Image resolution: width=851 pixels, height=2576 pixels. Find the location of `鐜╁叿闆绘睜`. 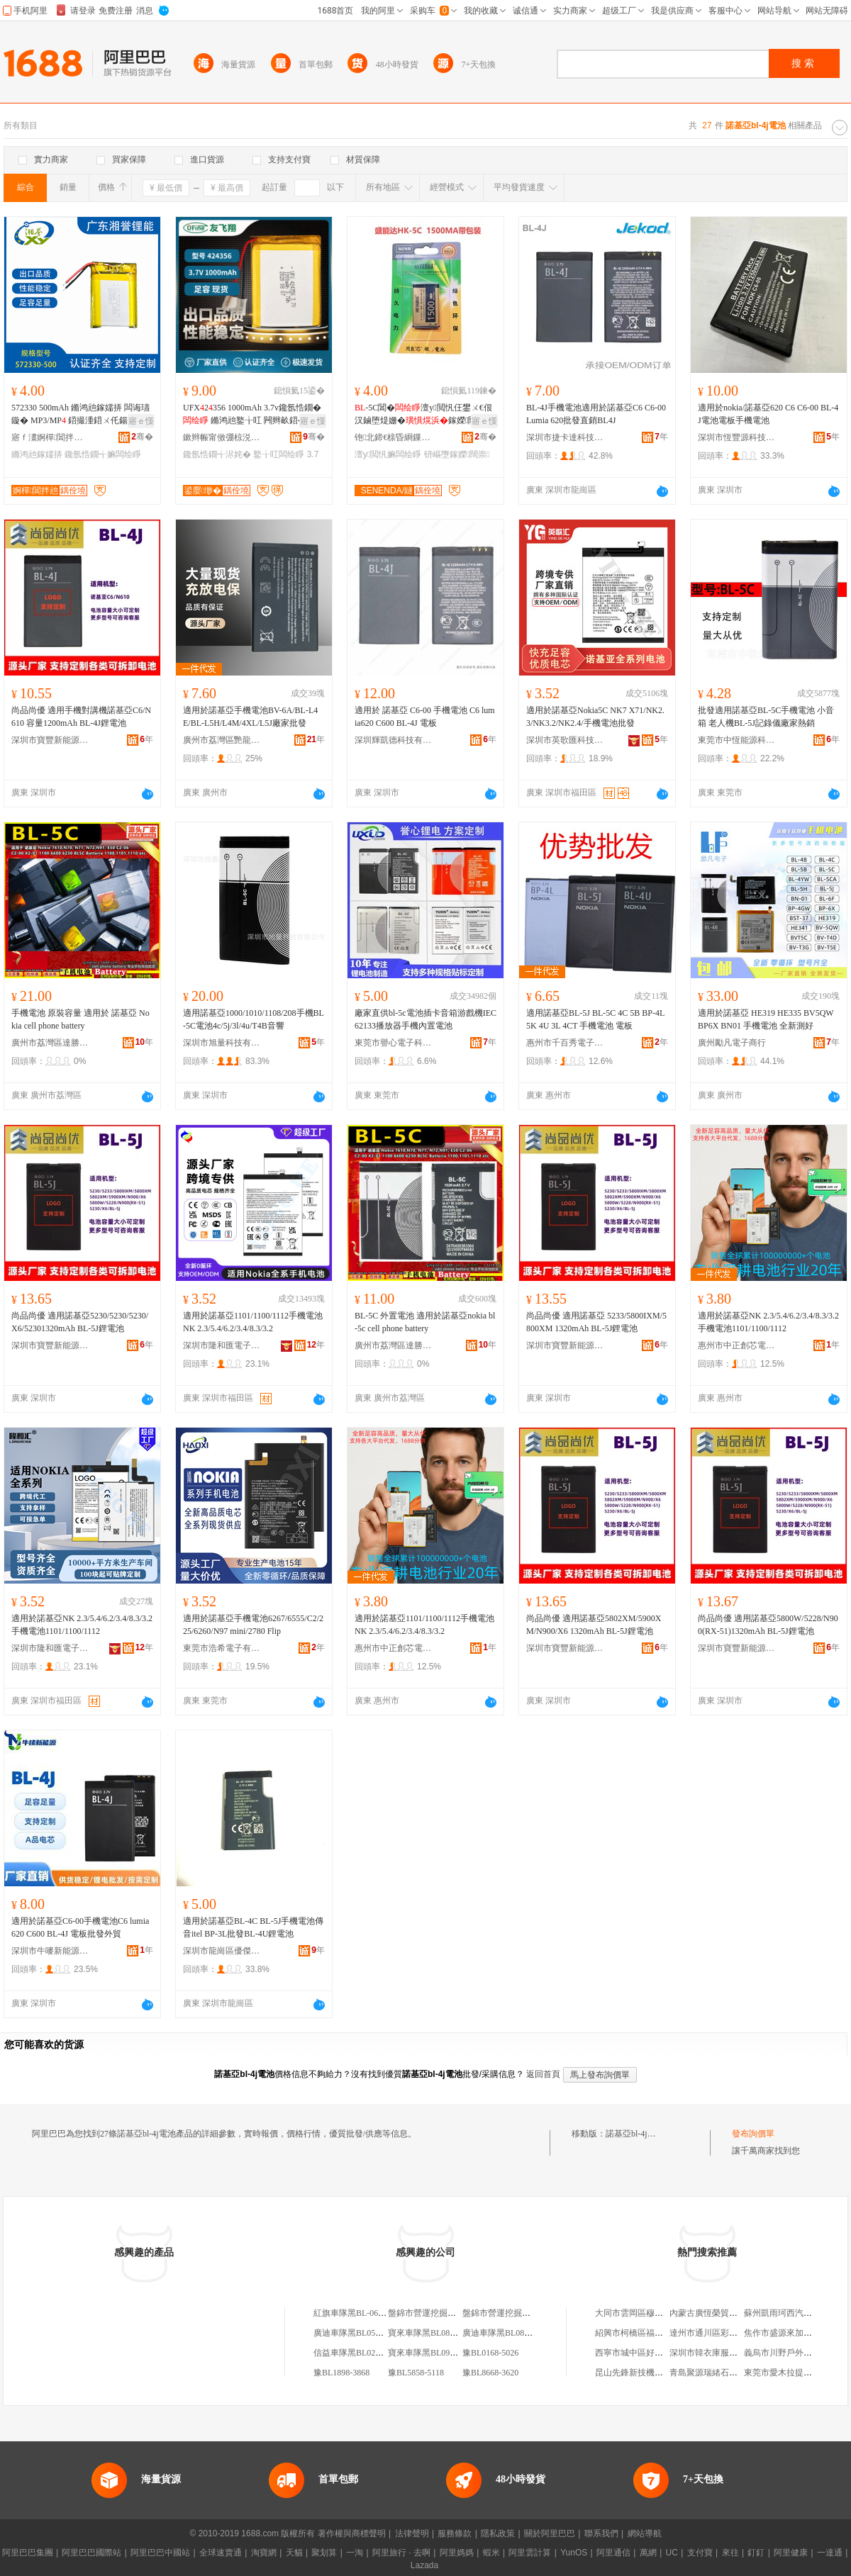

鐜╁叿闆绘睜 is located at coordinates (278, 454).